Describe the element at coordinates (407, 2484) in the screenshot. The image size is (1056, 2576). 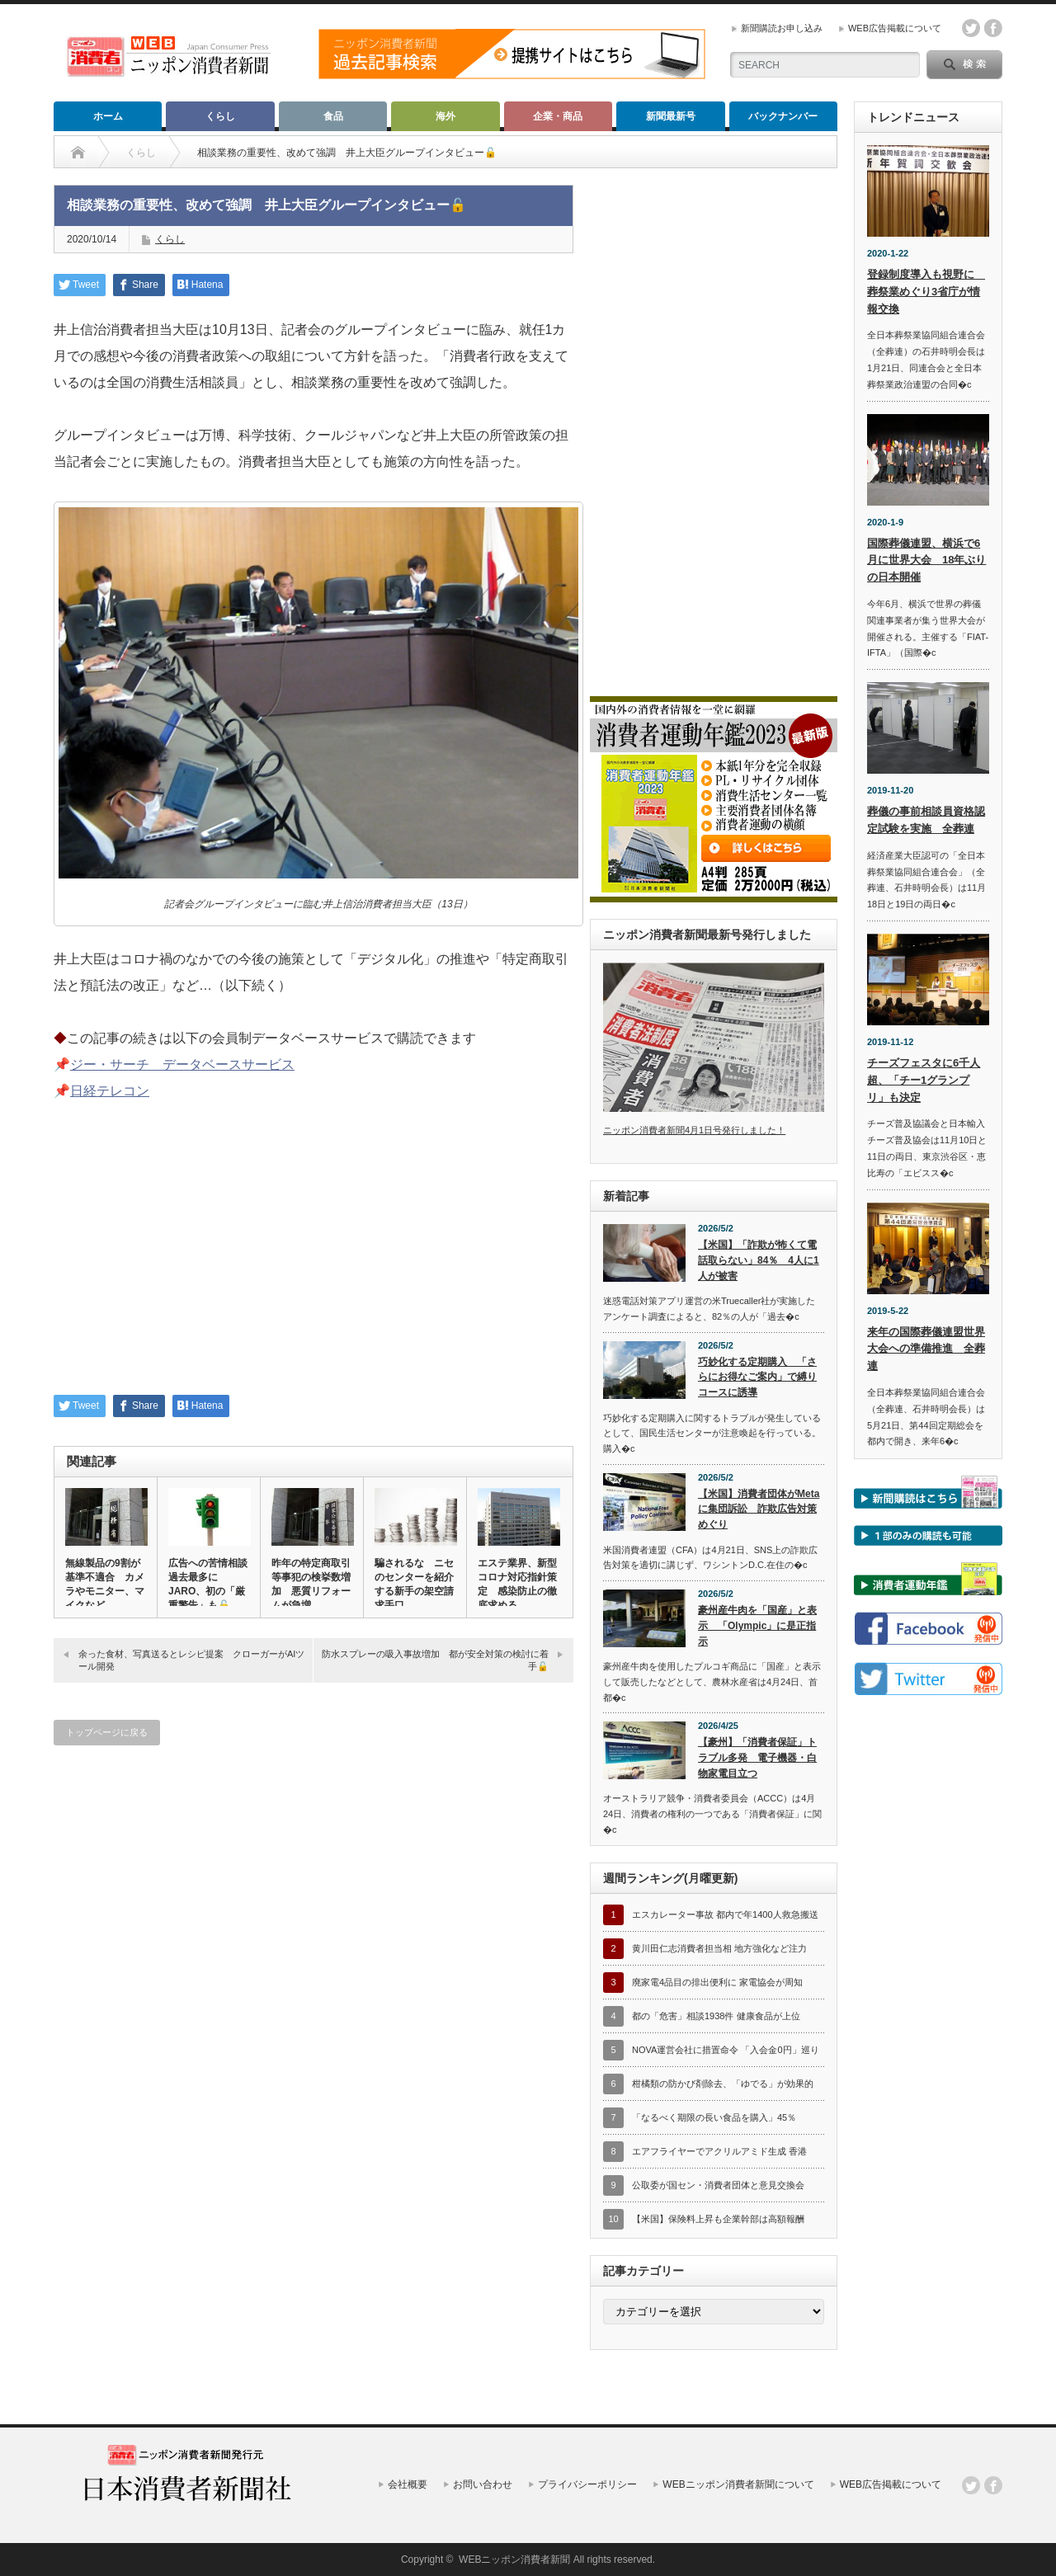
I see `会社概要` at that location.